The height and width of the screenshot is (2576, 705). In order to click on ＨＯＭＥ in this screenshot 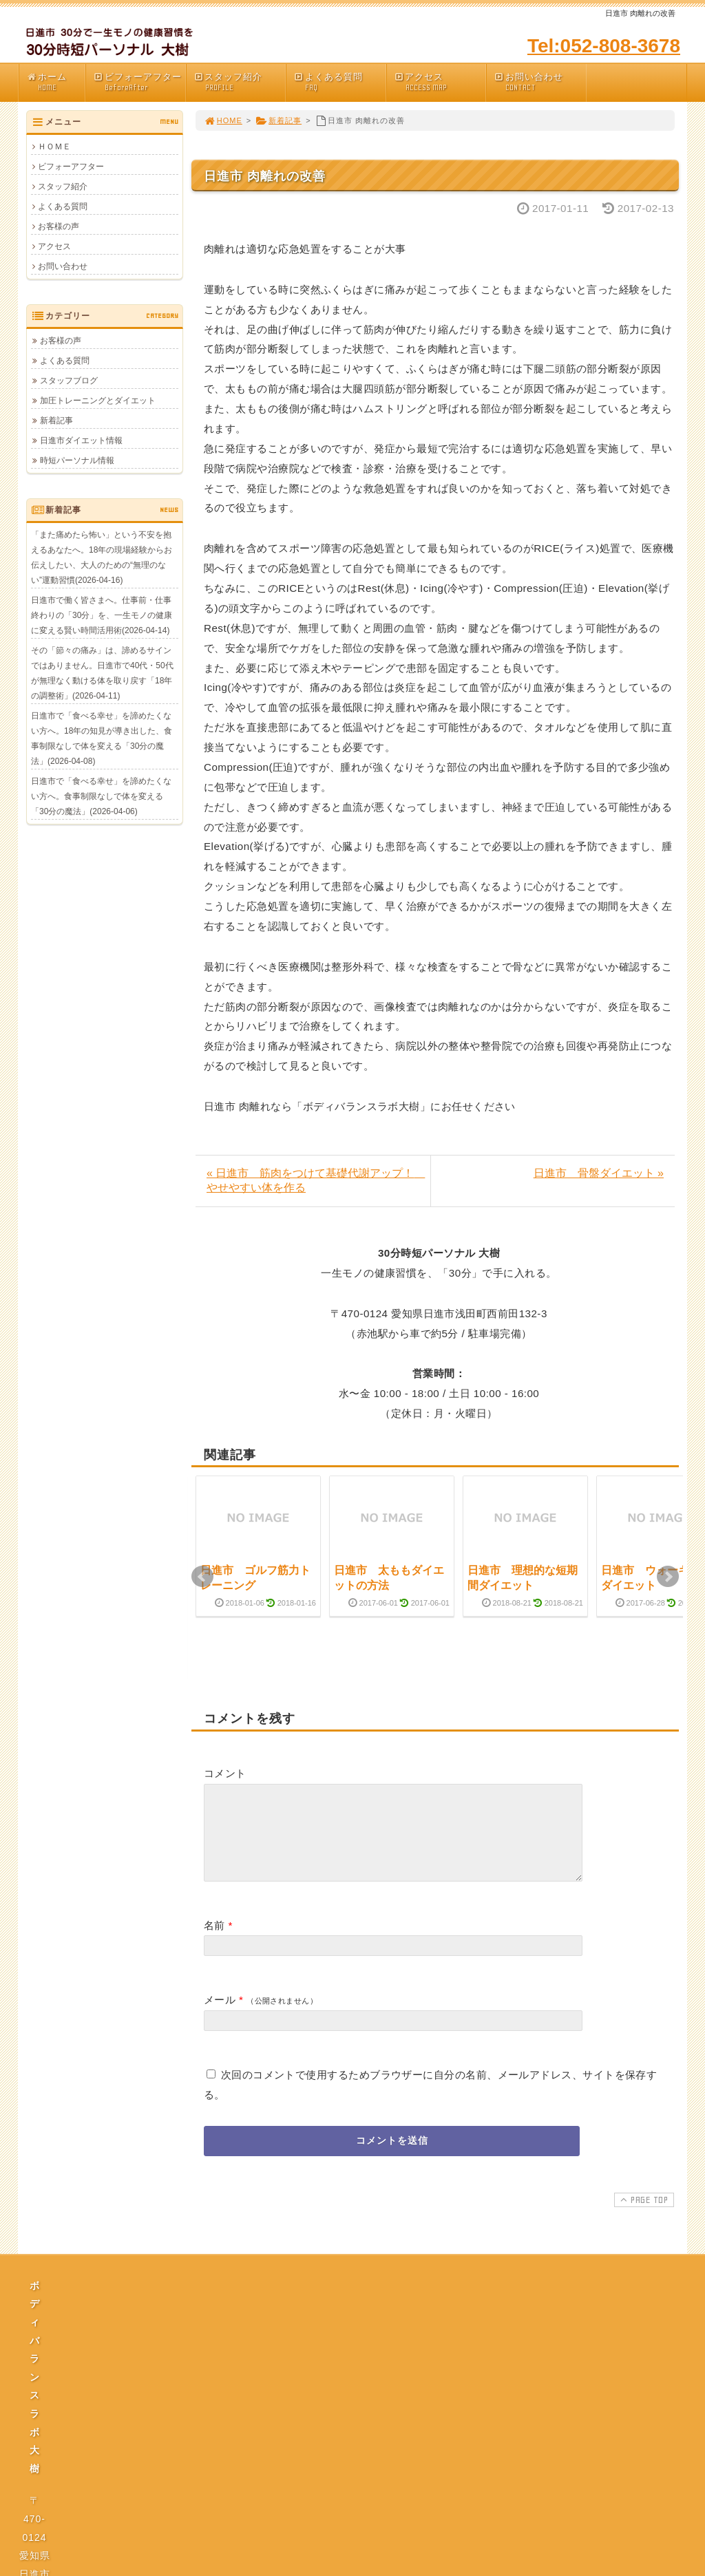, I will do `click(54, 146)`.